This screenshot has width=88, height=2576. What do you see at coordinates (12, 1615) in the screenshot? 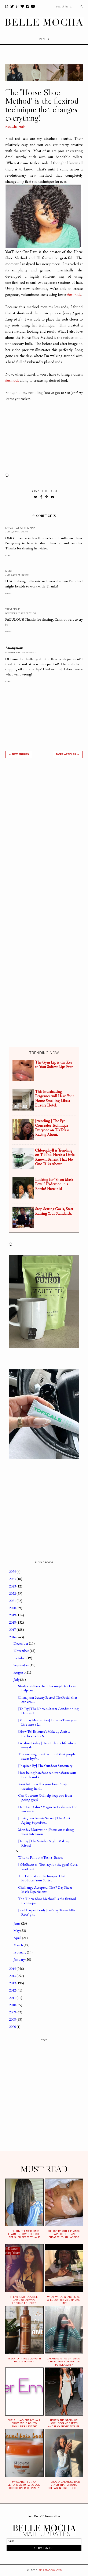
I see `2019` at bounding box center [12, 1615].